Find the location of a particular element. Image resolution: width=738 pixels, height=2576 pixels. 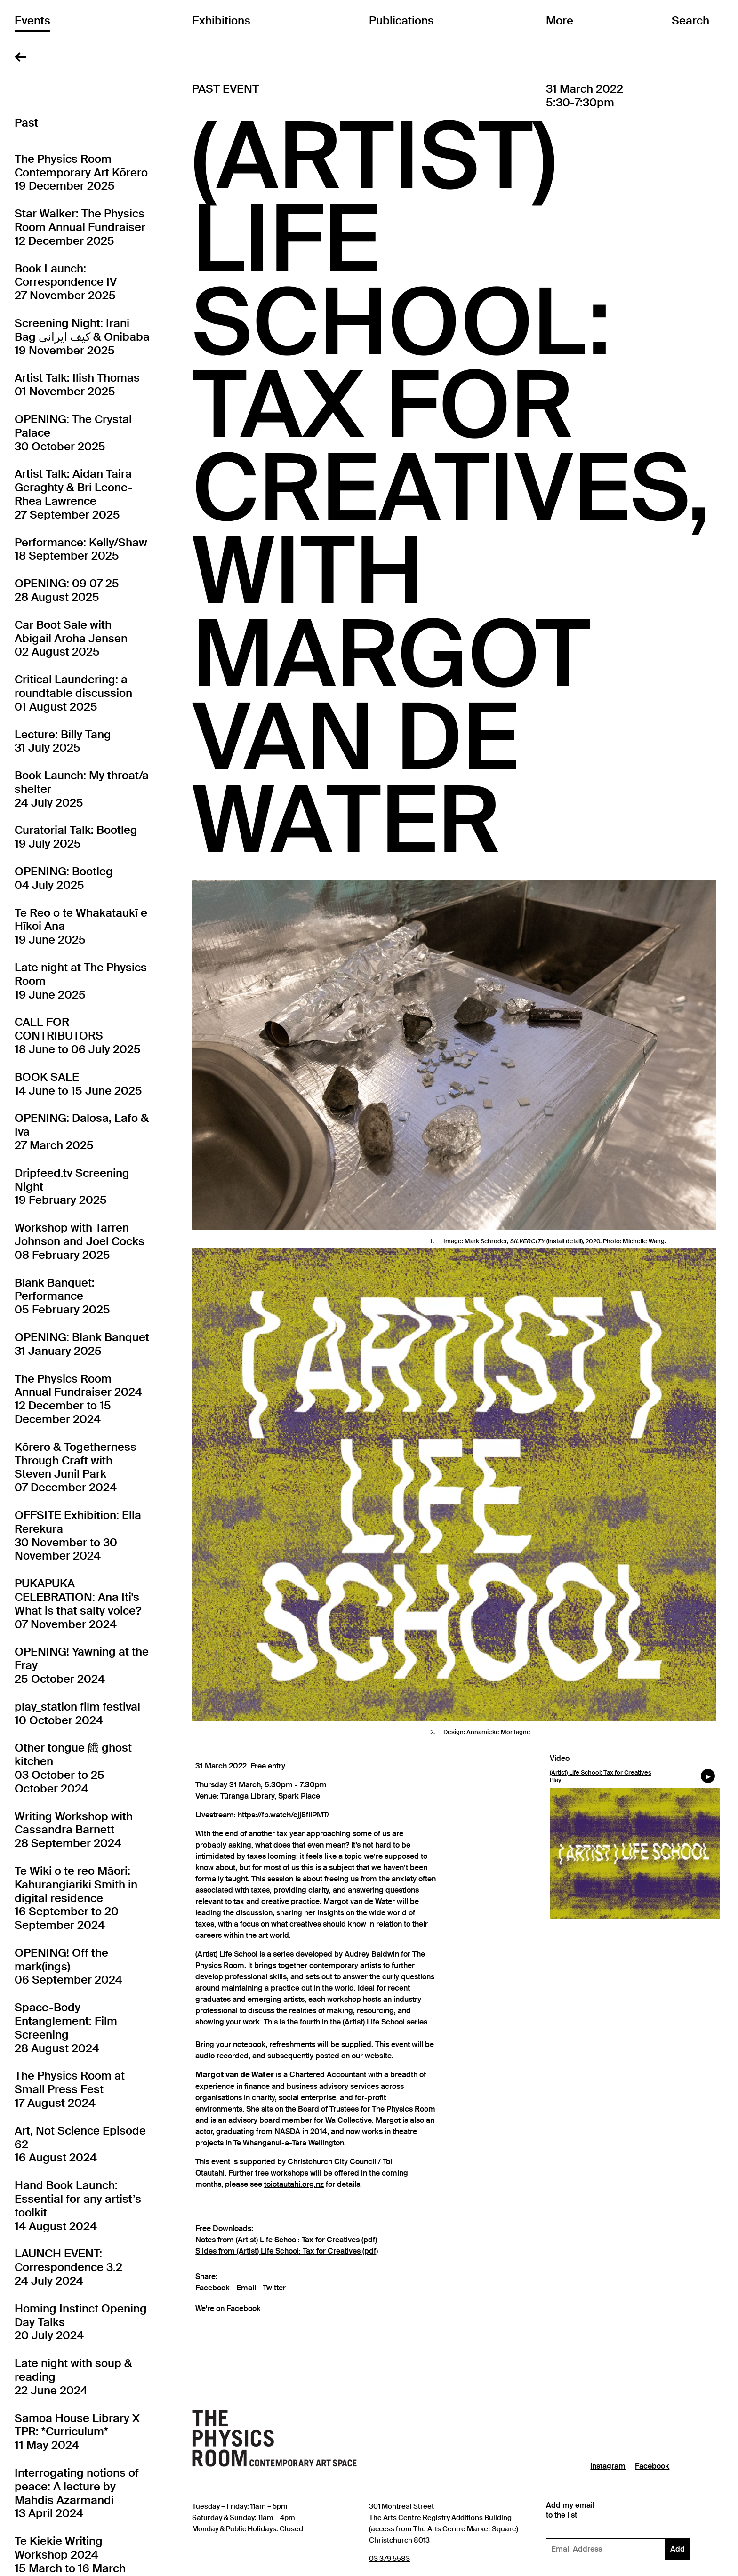

OPENING: 09 07 2528 August 2025 is located at coordinates (67, 590).